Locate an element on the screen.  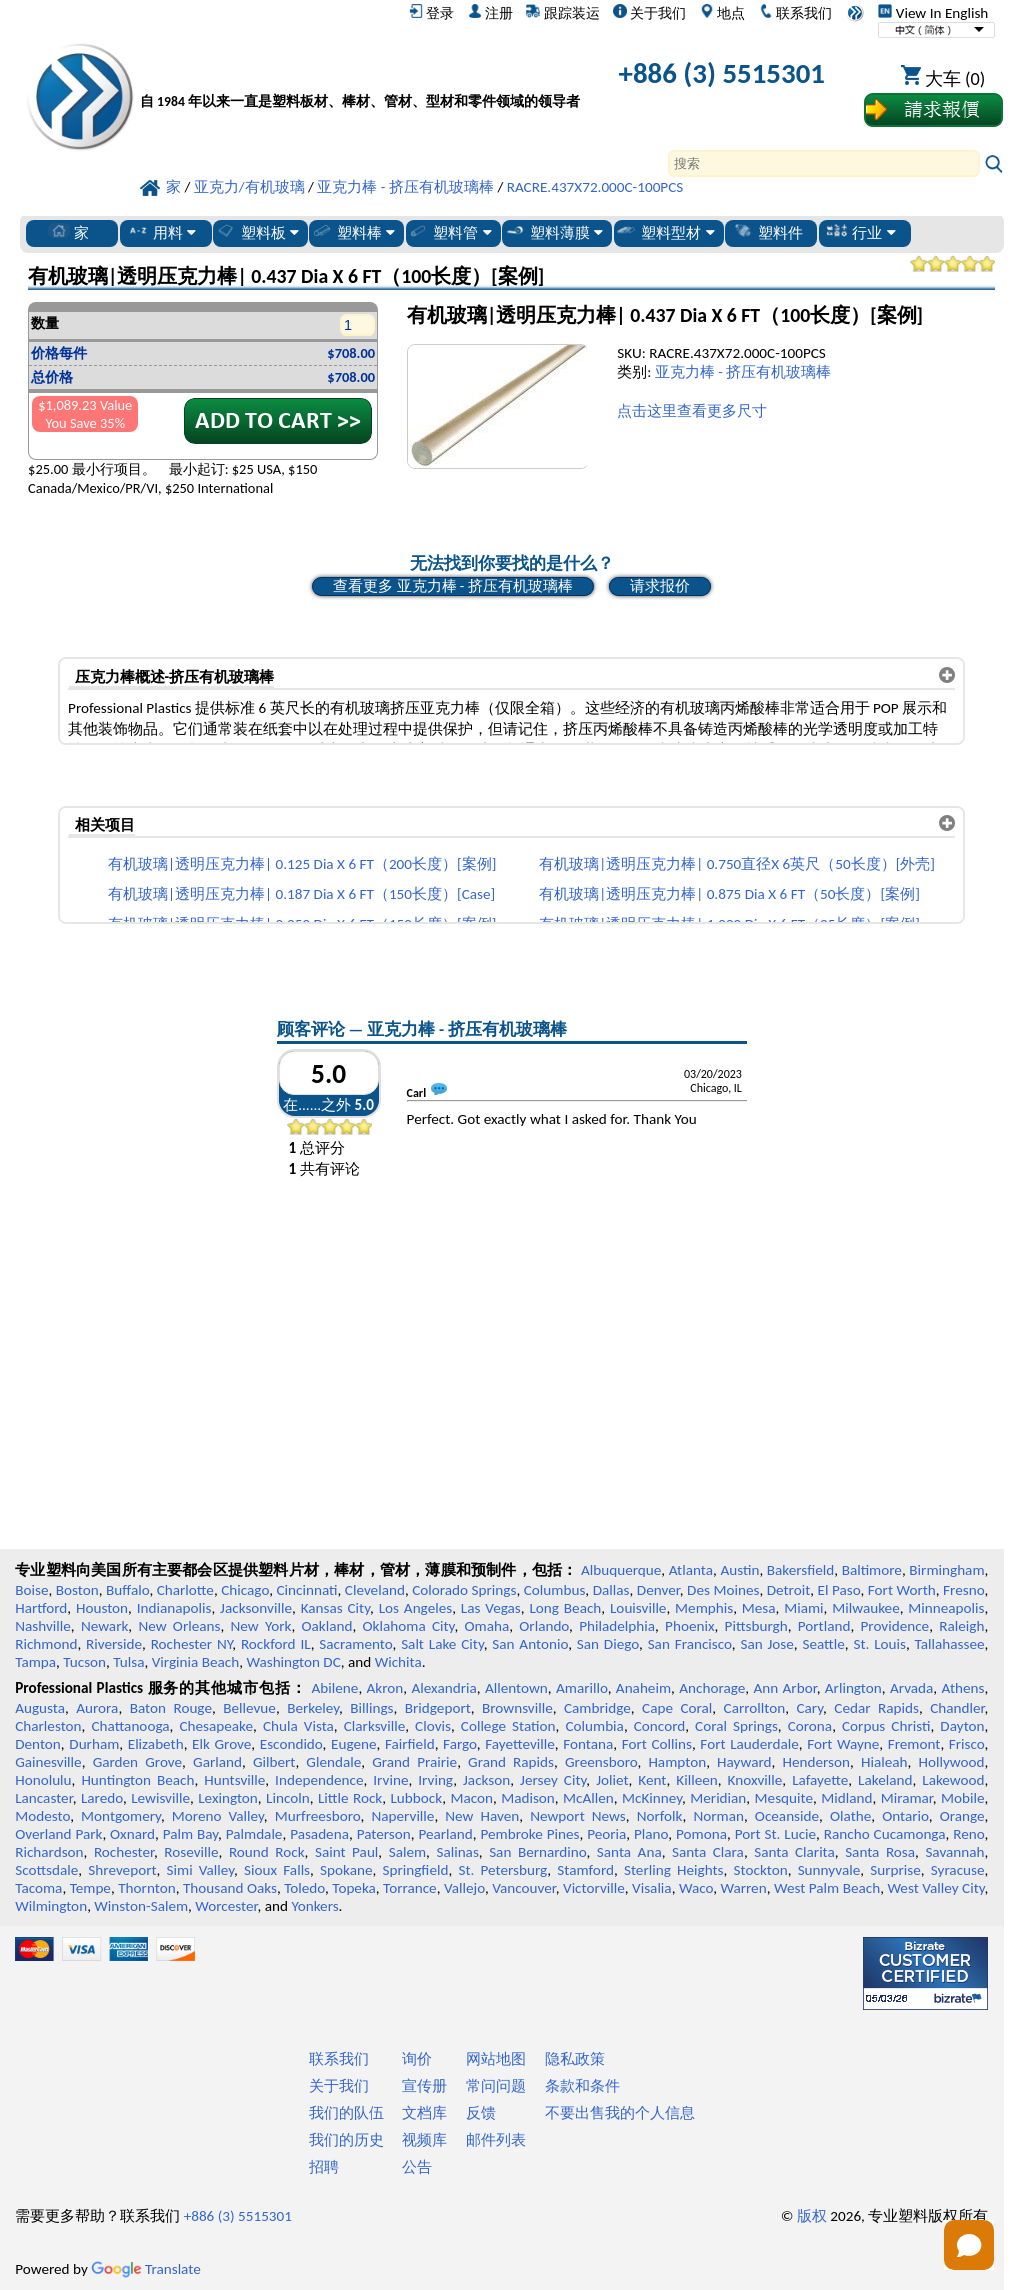
Miramar is located at coordinates (907, 1798).